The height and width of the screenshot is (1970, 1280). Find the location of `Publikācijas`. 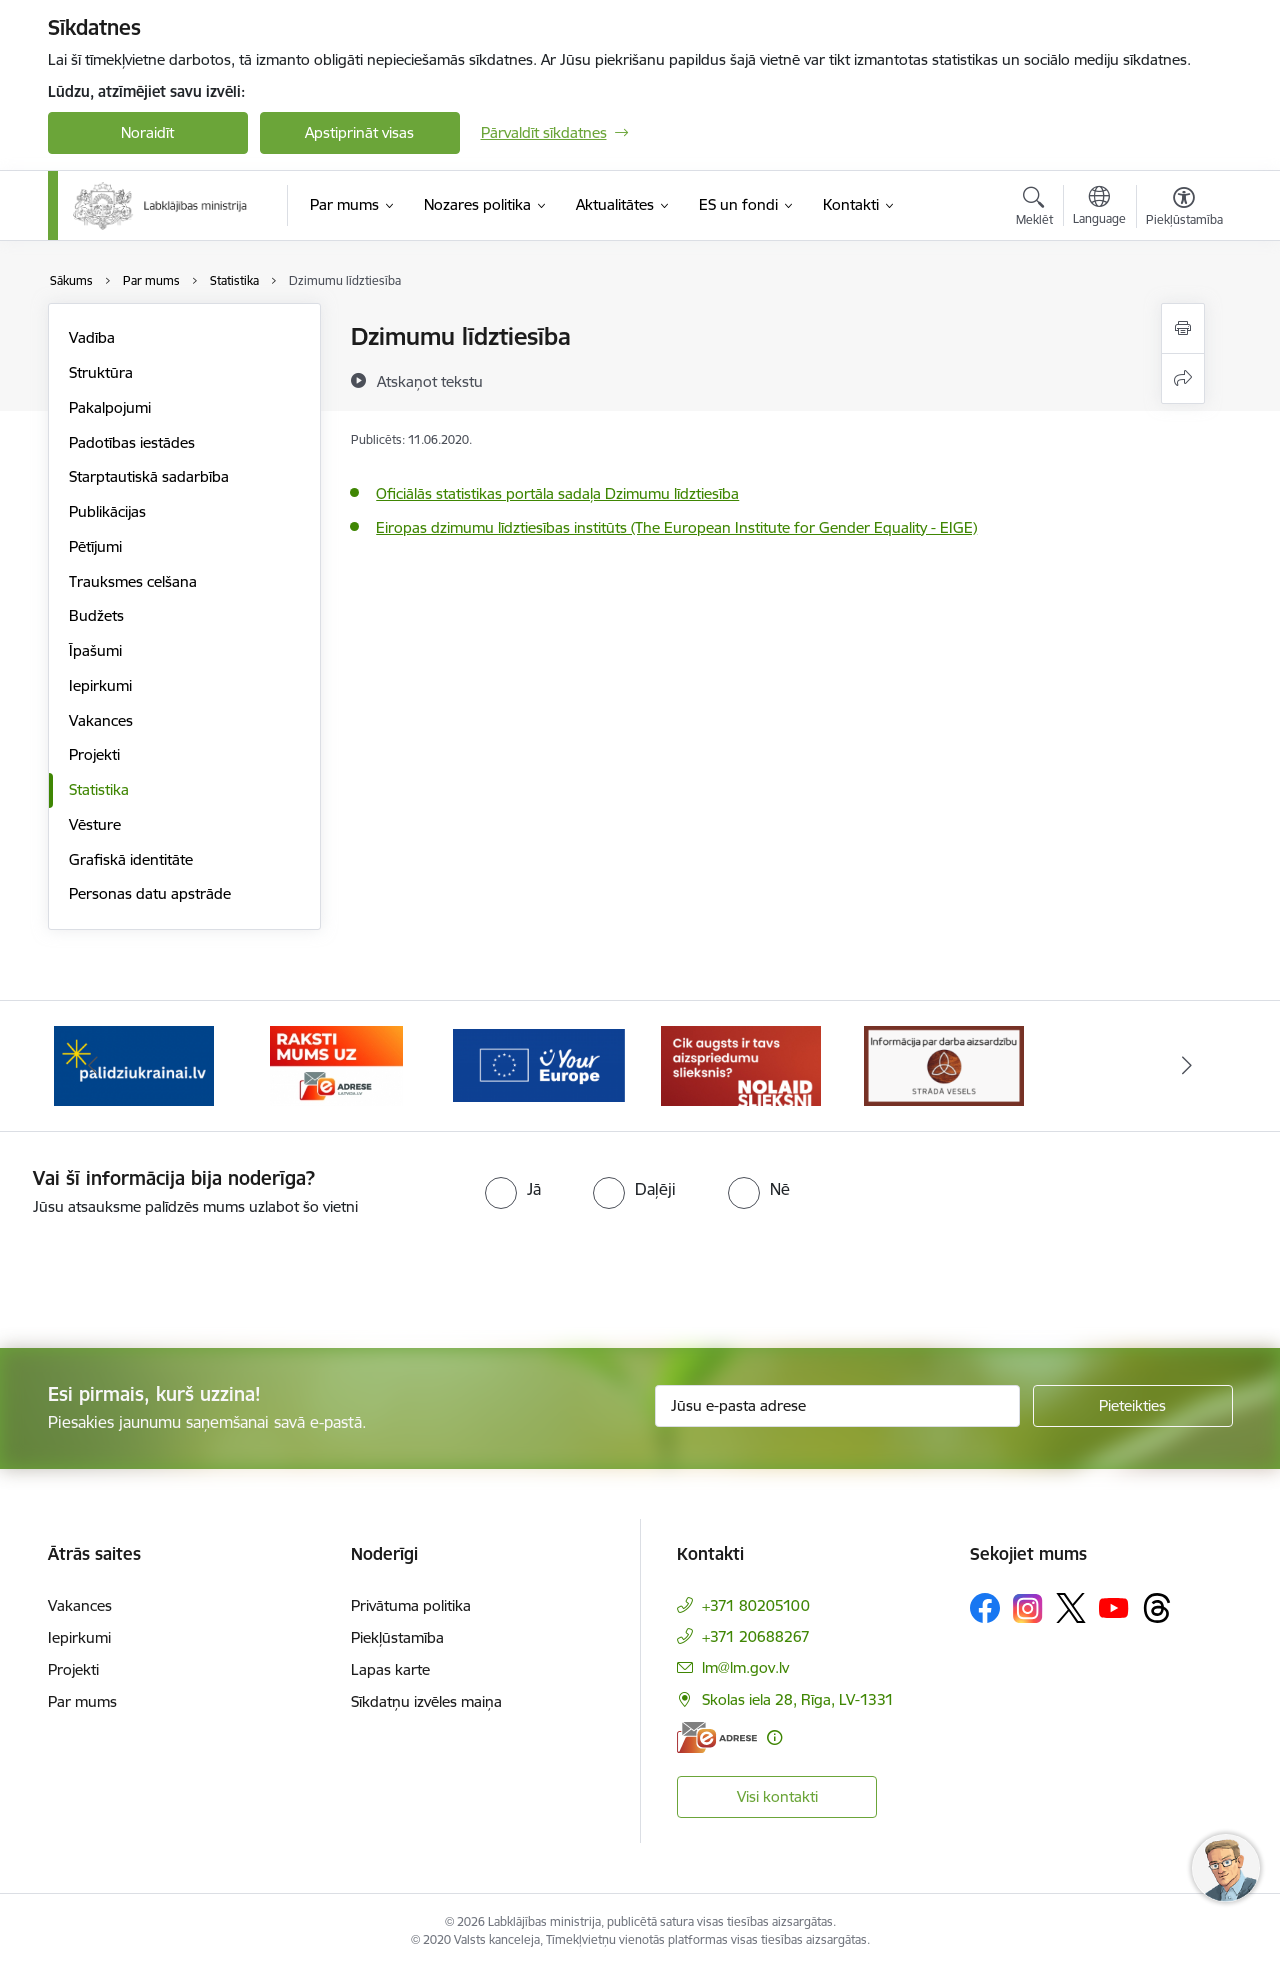

Publikācijas is located at coordinates (107, 511).